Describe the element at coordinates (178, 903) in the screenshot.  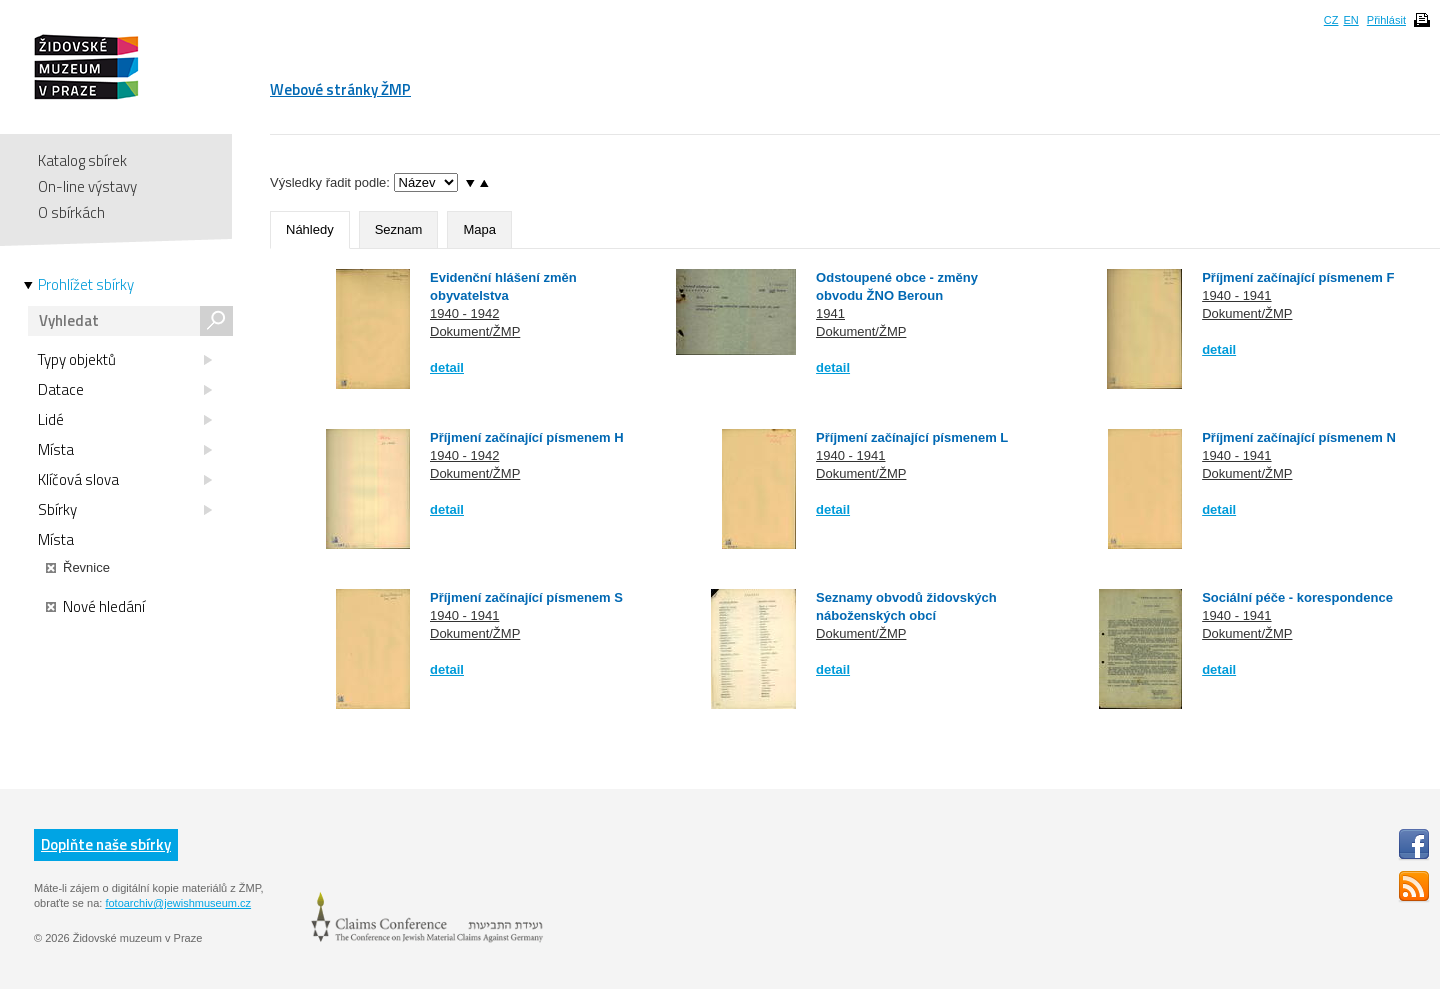
I see `fotoarchiv@jewishmuseum.cz` at that location.